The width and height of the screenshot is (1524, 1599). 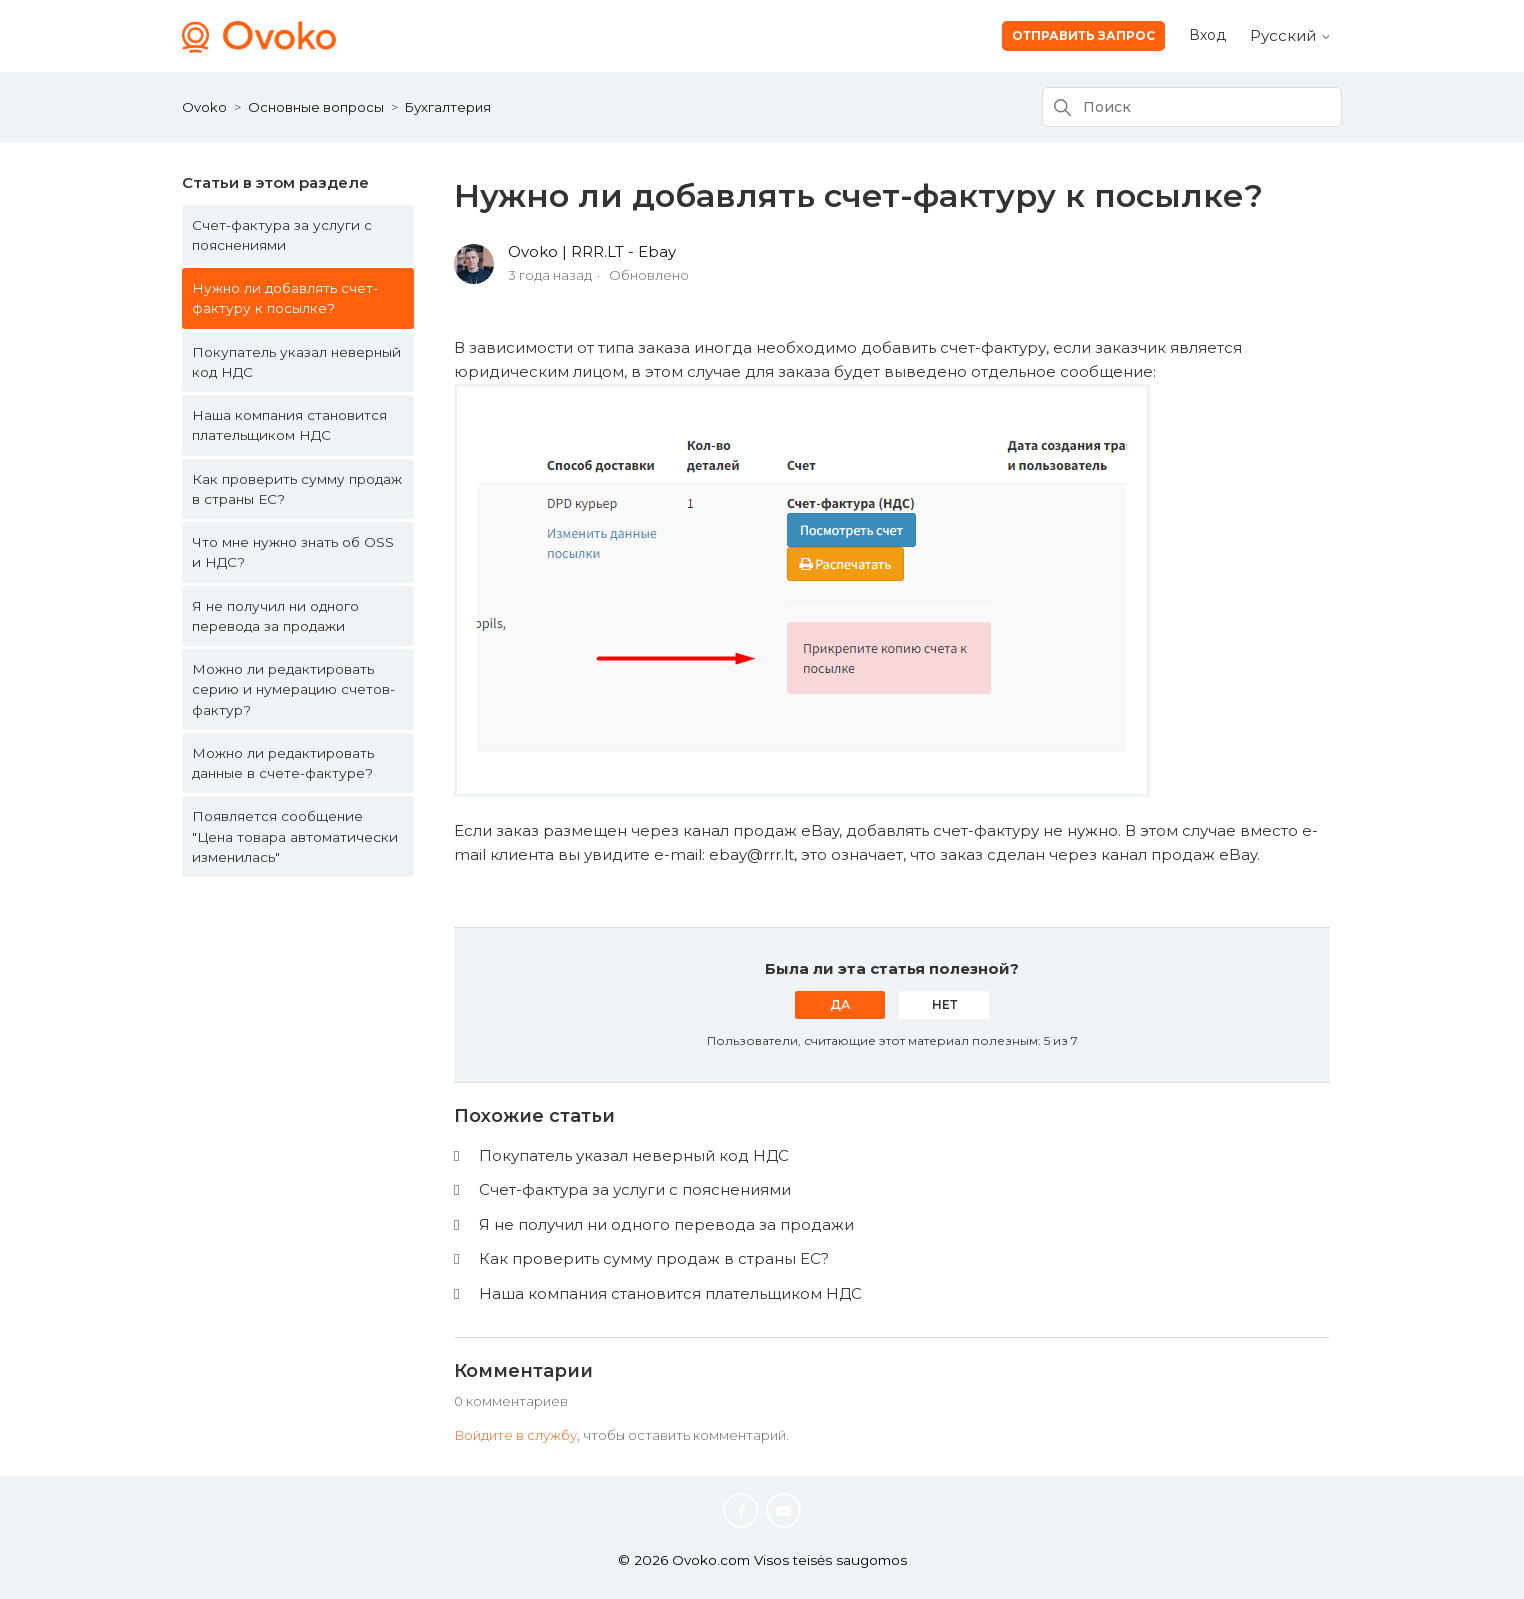 What do you see at coordinates (282, 235) in the screenshot?
I see `Счет-фактура за услуги с пояснениями` at bounding box center [282, 235].